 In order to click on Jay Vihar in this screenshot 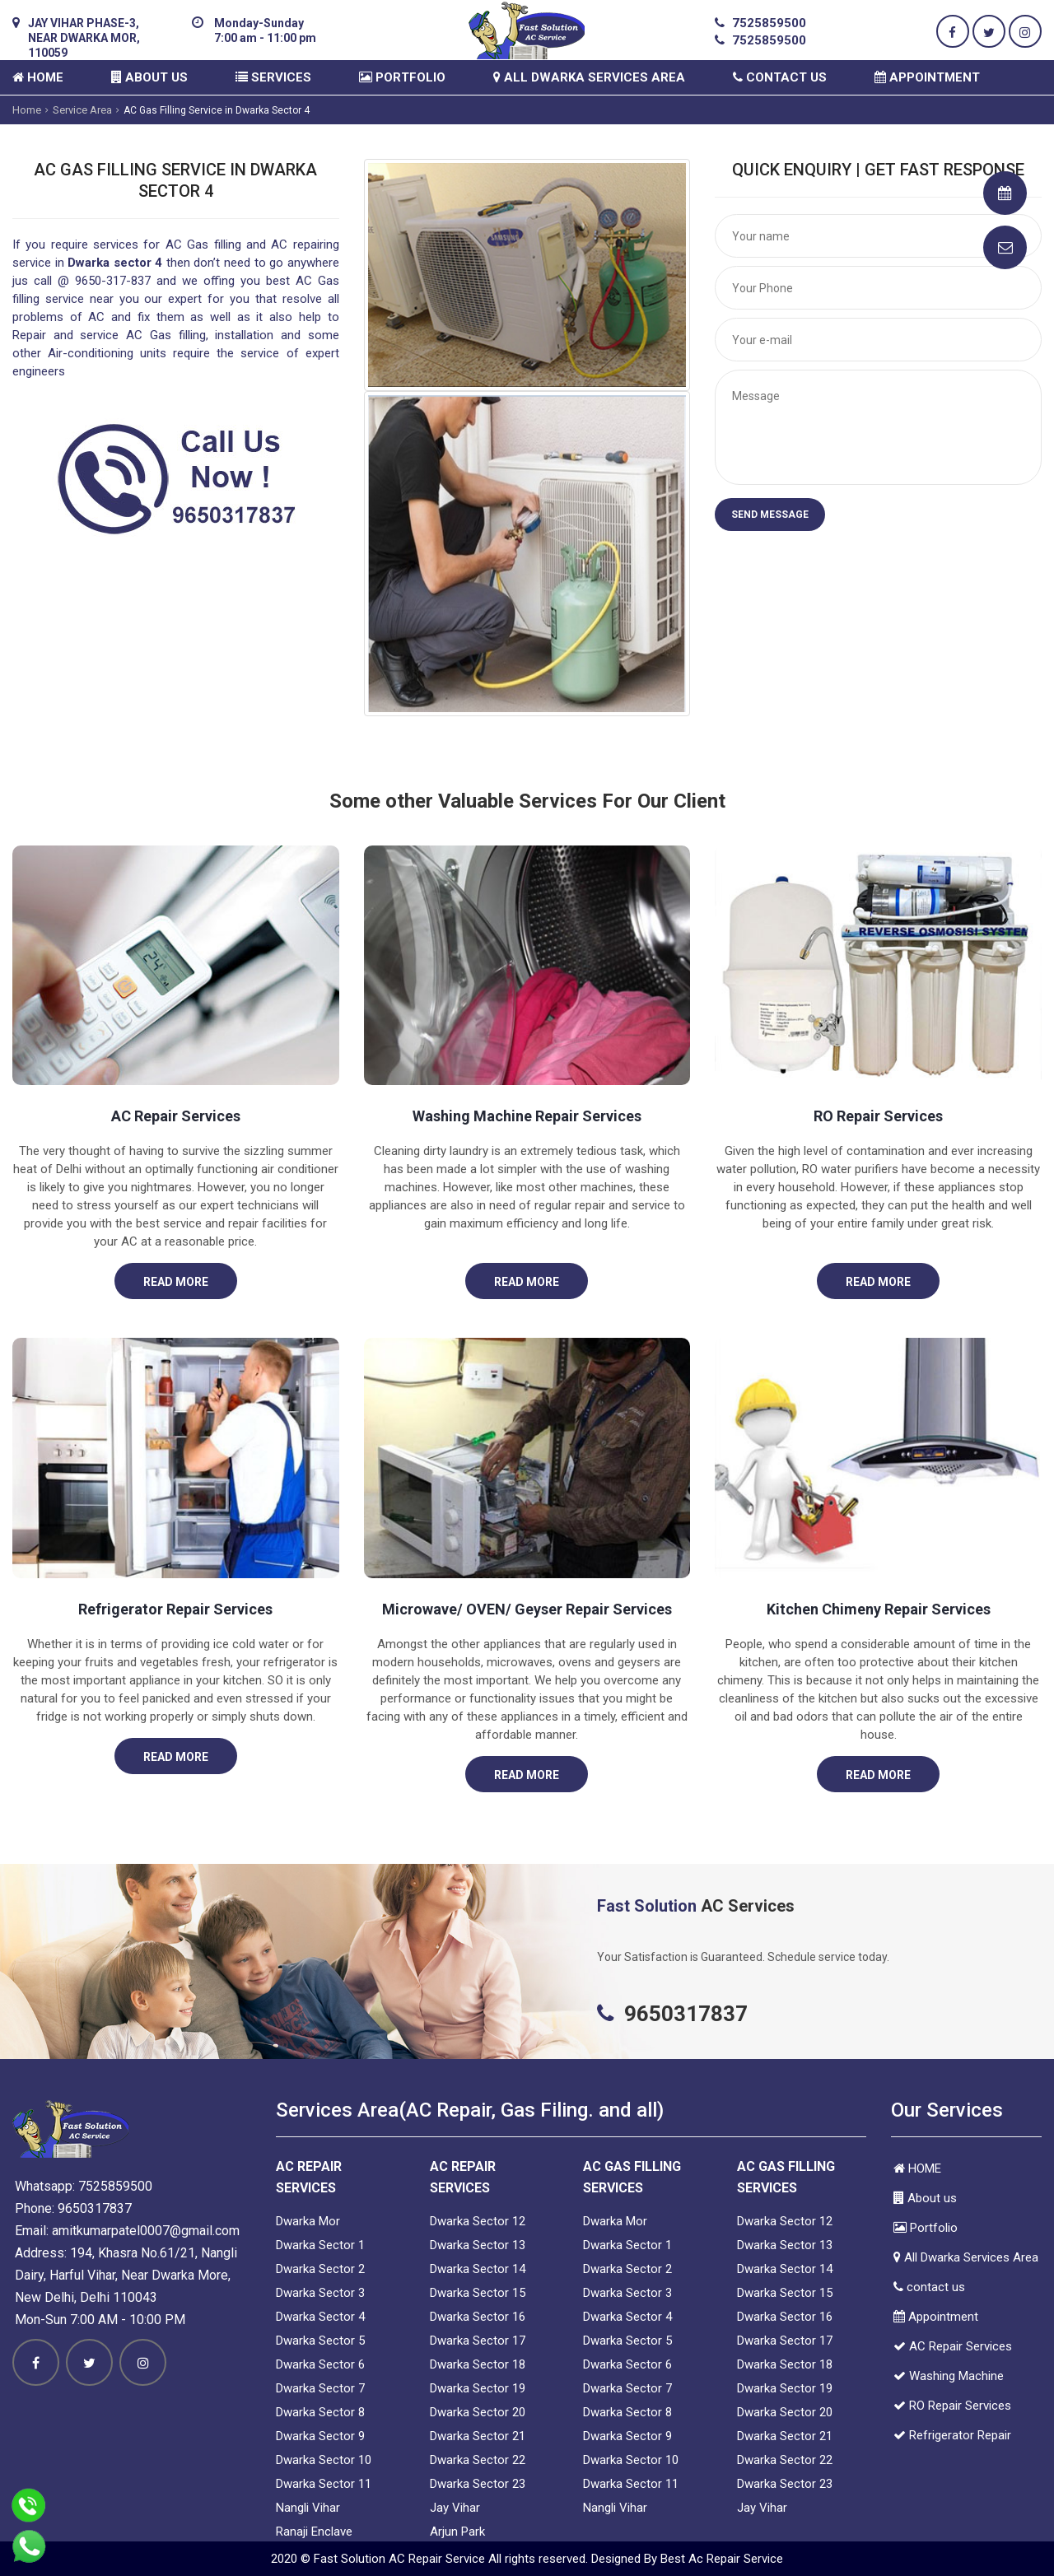, I will do `click(455, 2507)`.